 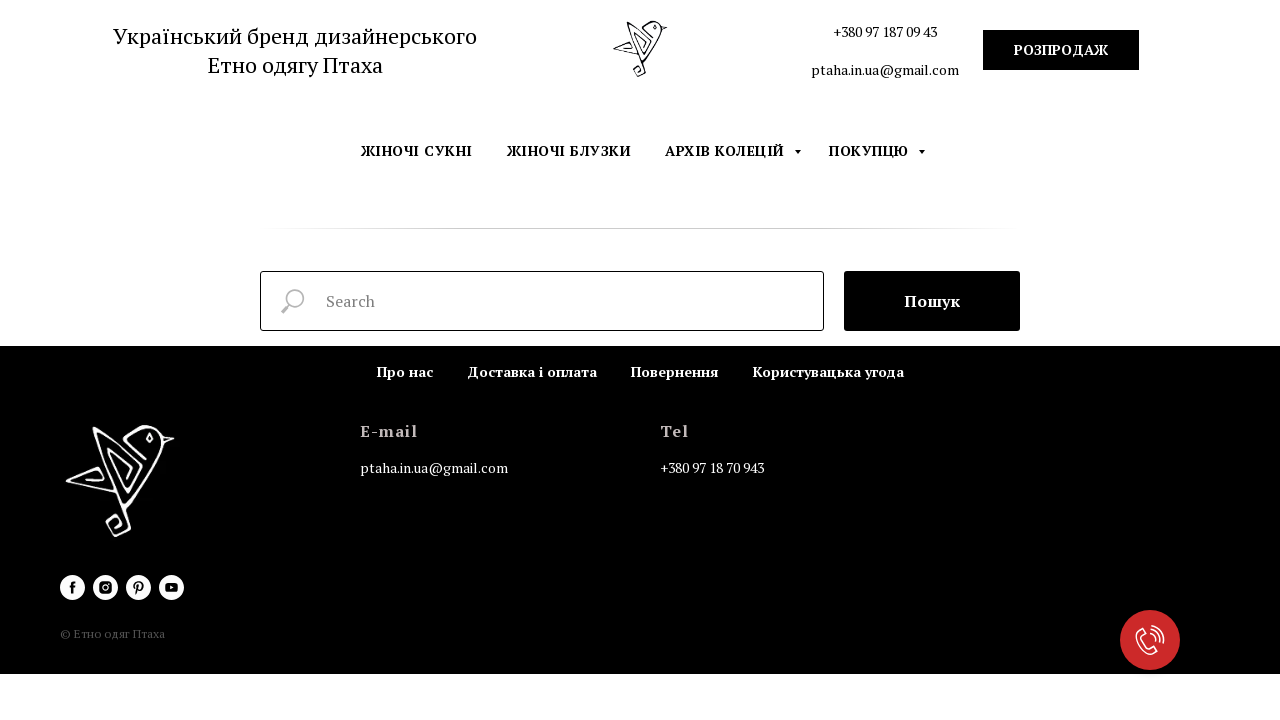 I want to click on Користувацька угода, so click(x=828, y=371).